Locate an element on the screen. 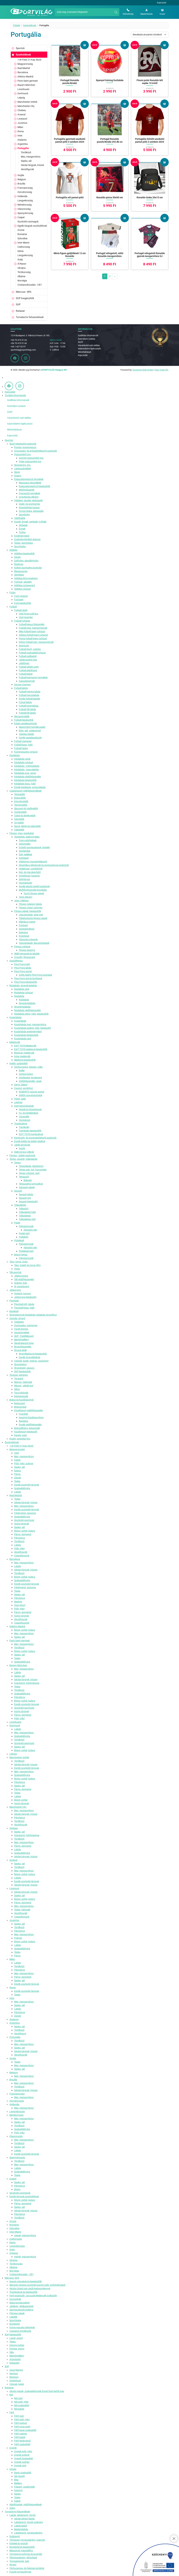 This screenshot has width=179, height=2576. Aqua Marina is located at coordinates (16, 2370).